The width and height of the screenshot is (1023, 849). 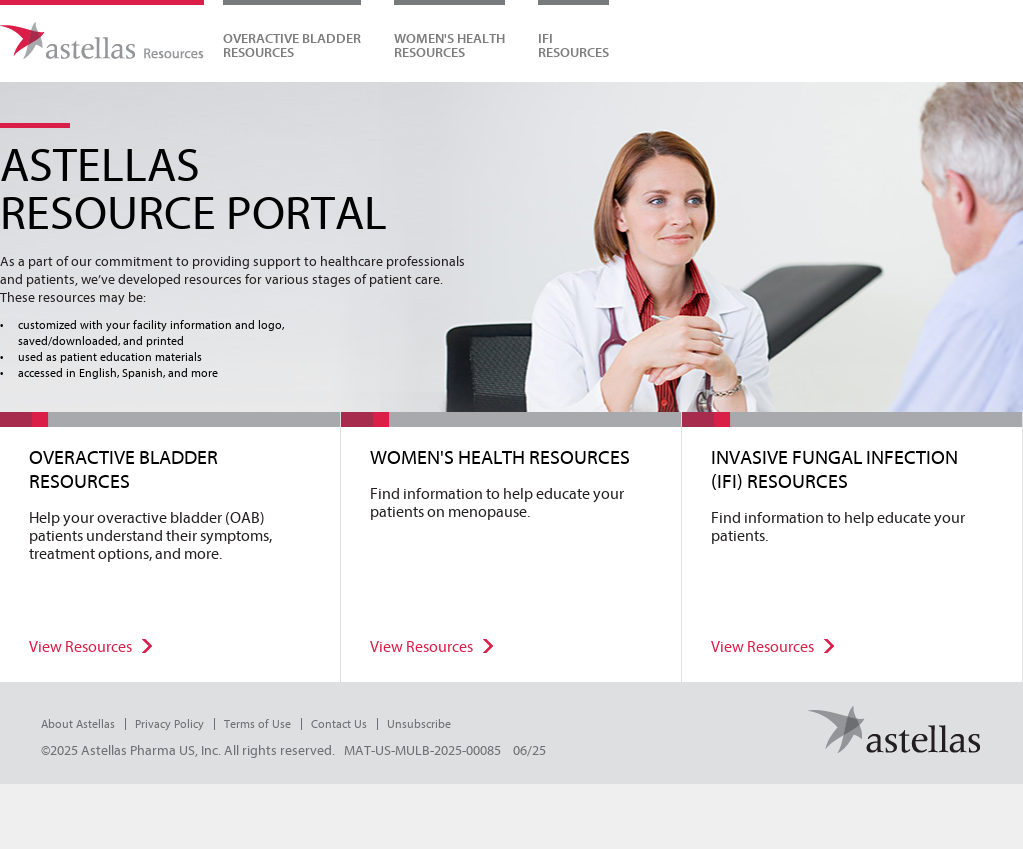 What do you see at coordinates (80, 647) in the screenshot?
I see `View Resources` at bounding box center [80, 647].